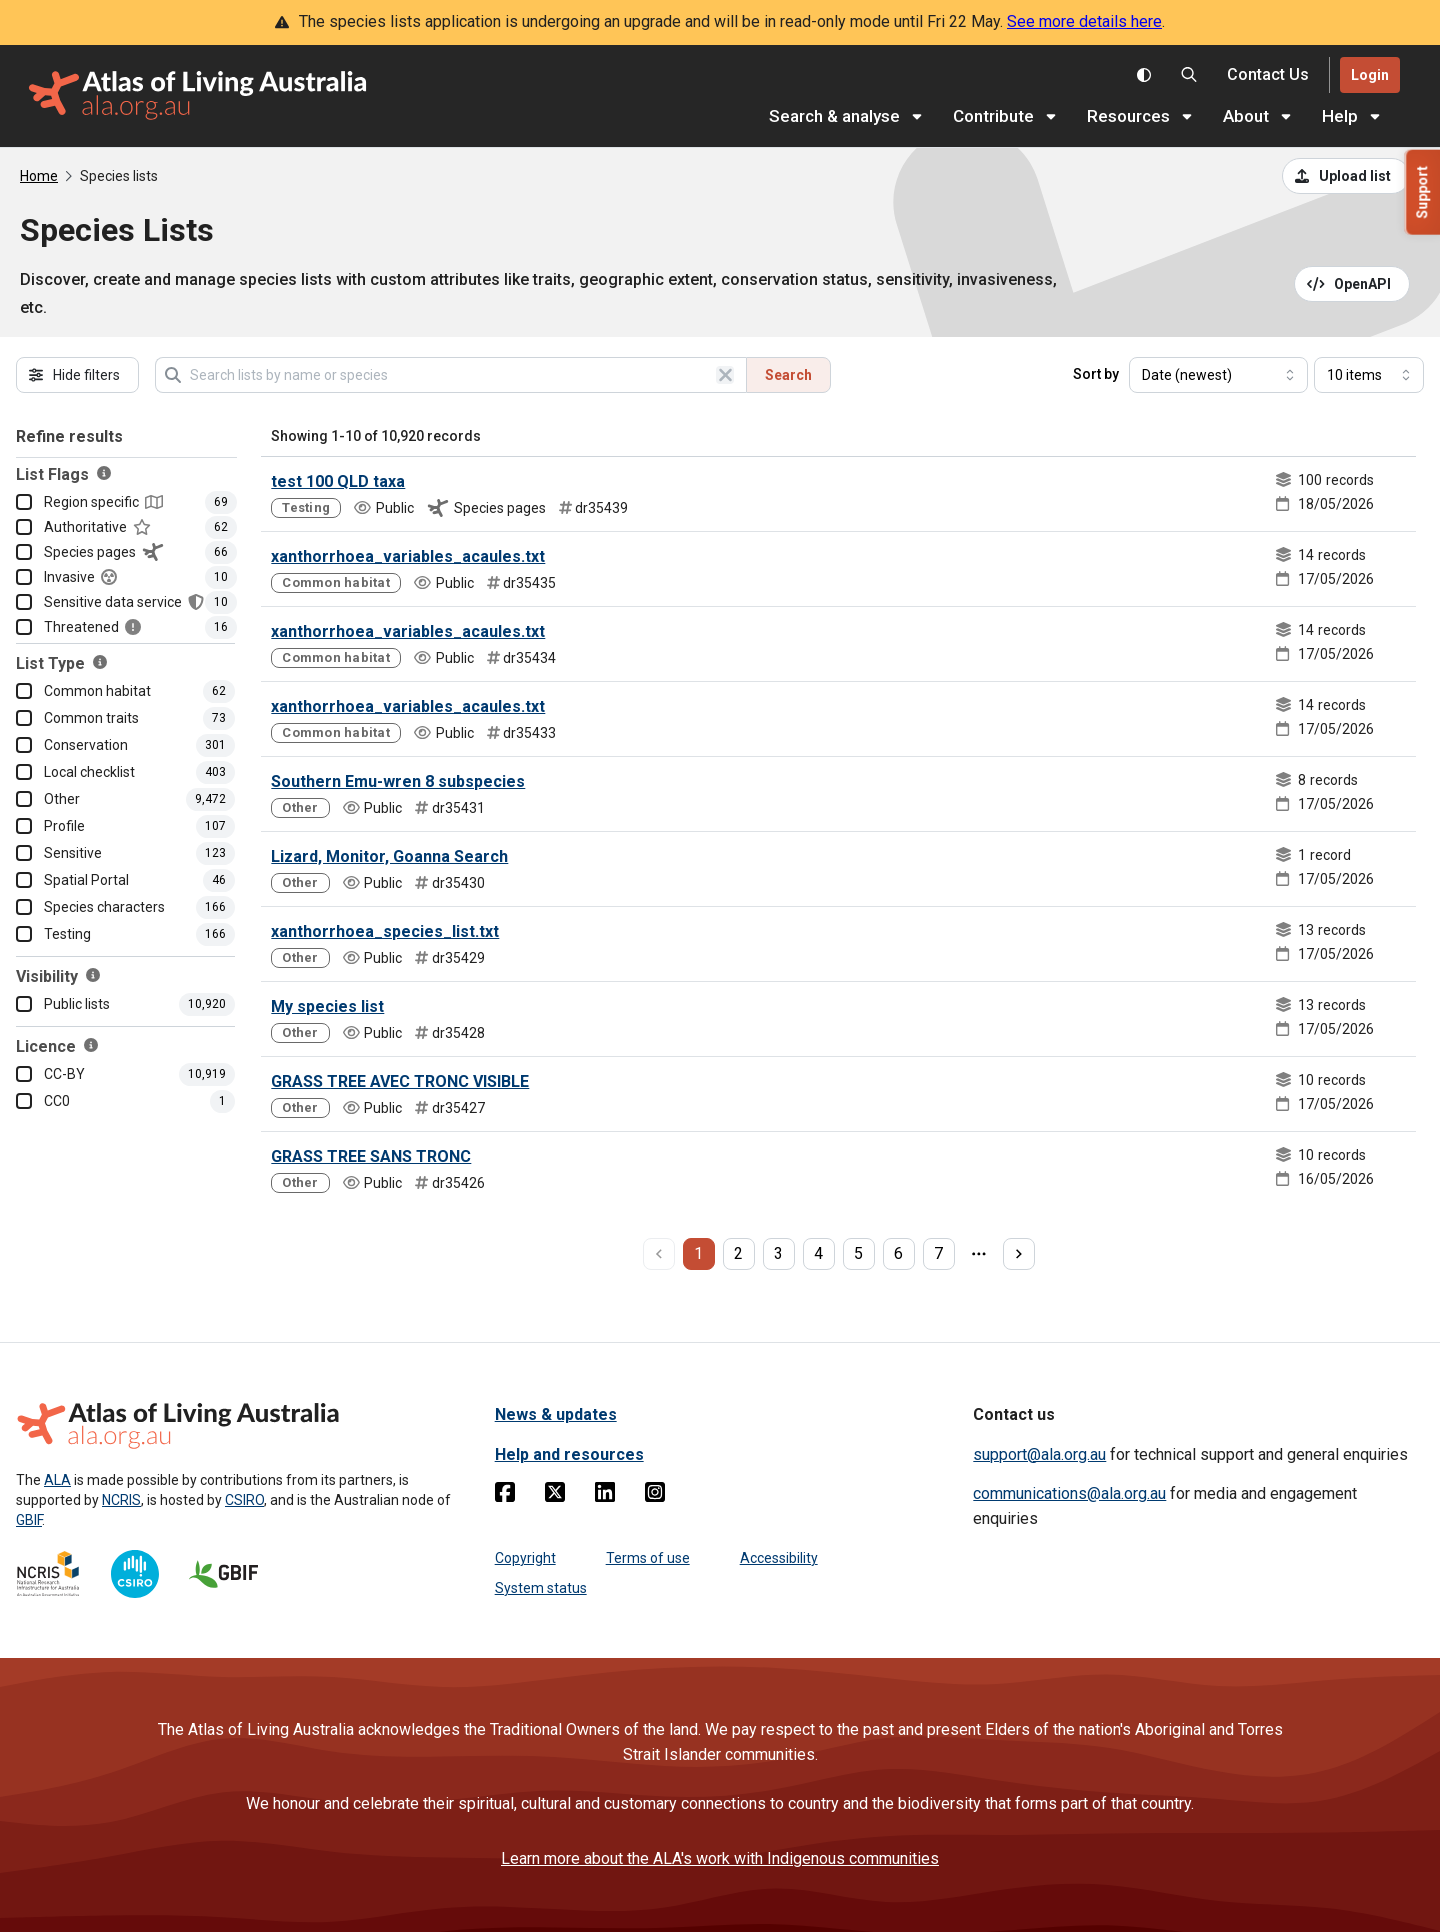 This screenshot has width=1440, height=1932. I want to click on Sort by, so click(1096, 374).